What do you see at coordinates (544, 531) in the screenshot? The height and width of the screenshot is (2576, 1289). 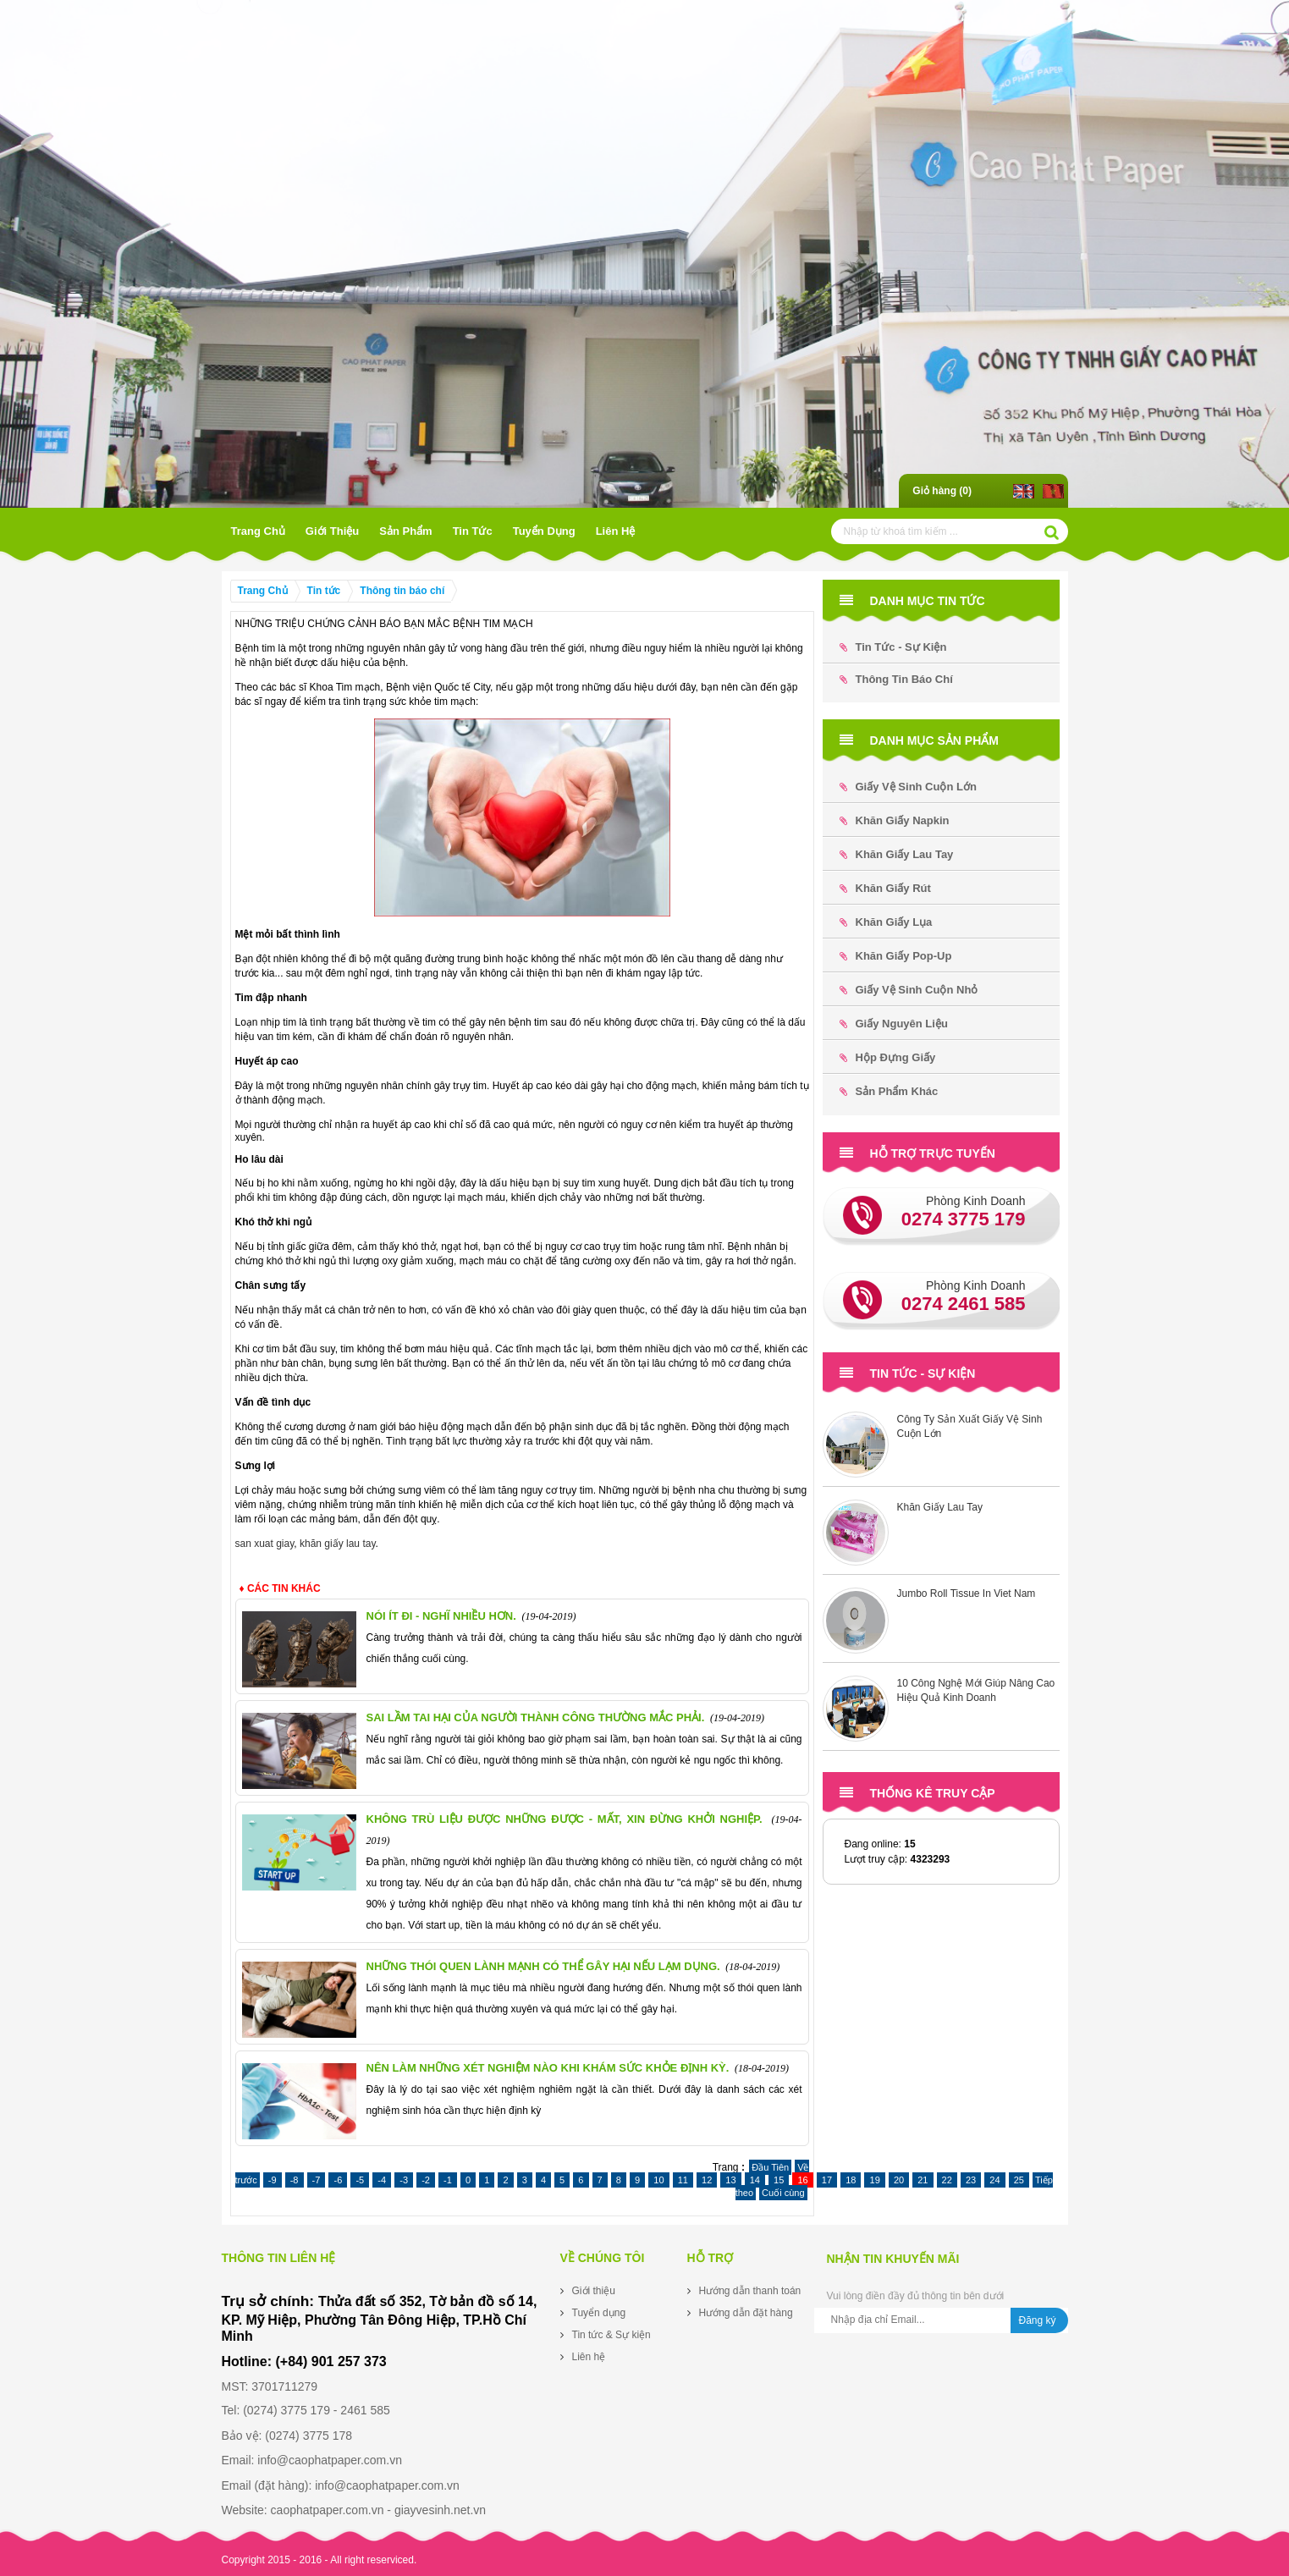 I see `Tuyển dụng` at bounding box center [544, 531].